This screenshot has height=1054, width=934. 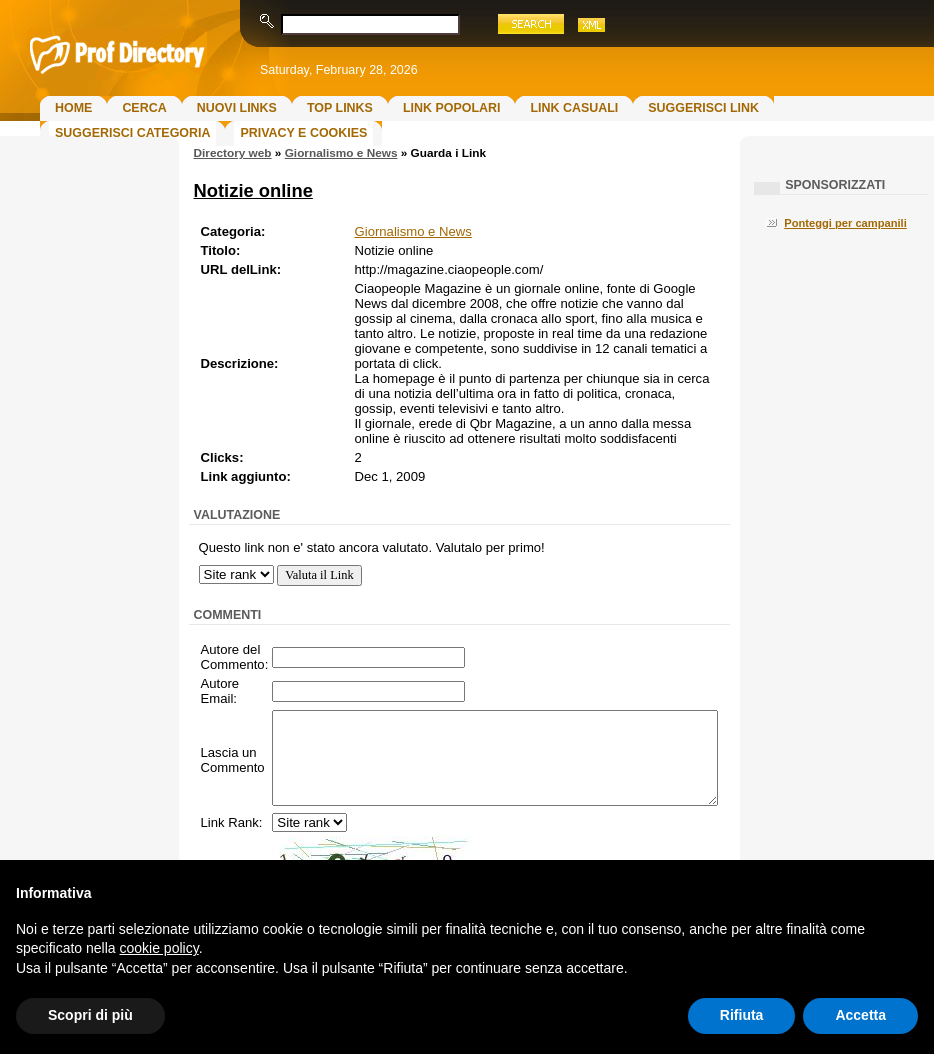 What do you see at coordinates (90, 1015) in the screenshot?
I see `Scopri di più [button]` at bounding box center [90, 1015].